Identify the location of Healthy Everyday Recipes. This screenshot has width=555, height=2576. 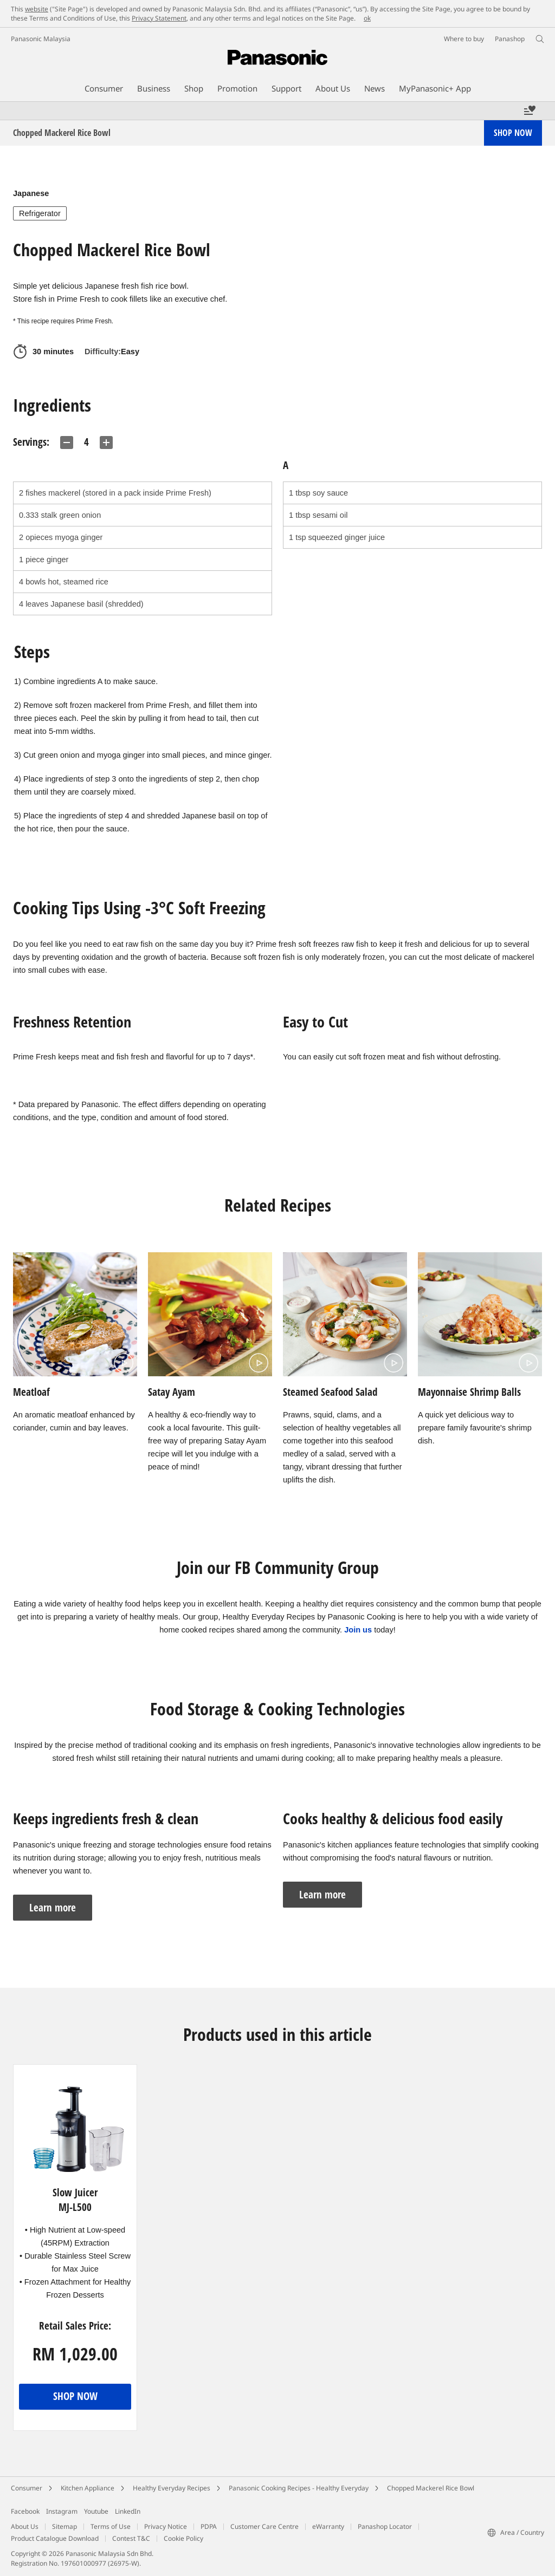
(171, 2488).